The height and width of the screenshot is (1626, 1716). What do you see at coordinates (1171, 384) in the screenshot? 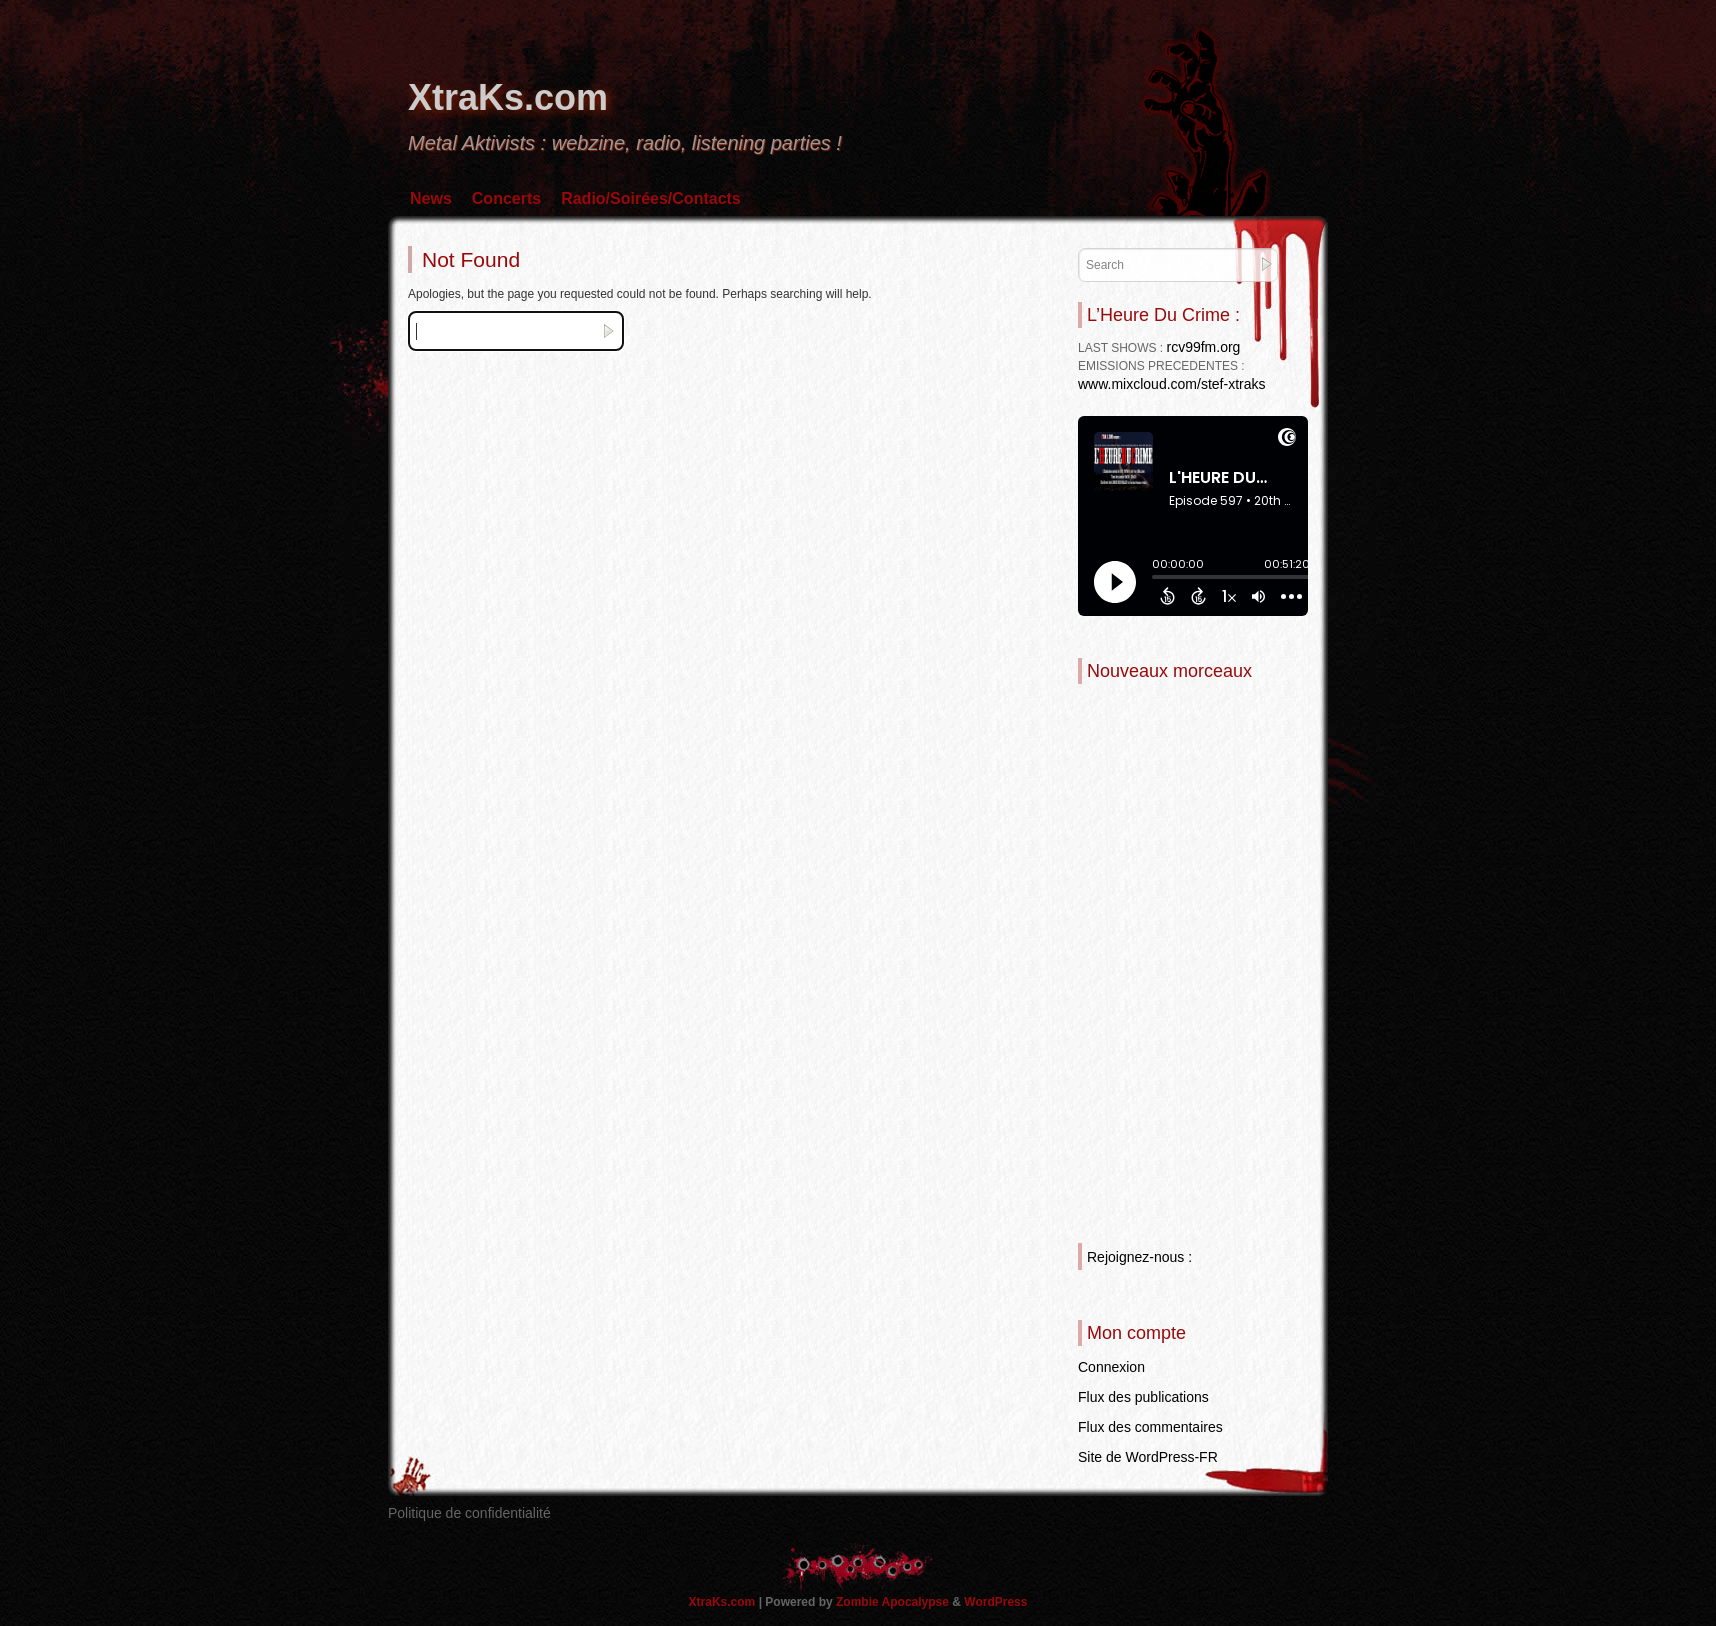
I see `www.mixcloud.com/stef-xtraks` at bounding box center [1171, 384].